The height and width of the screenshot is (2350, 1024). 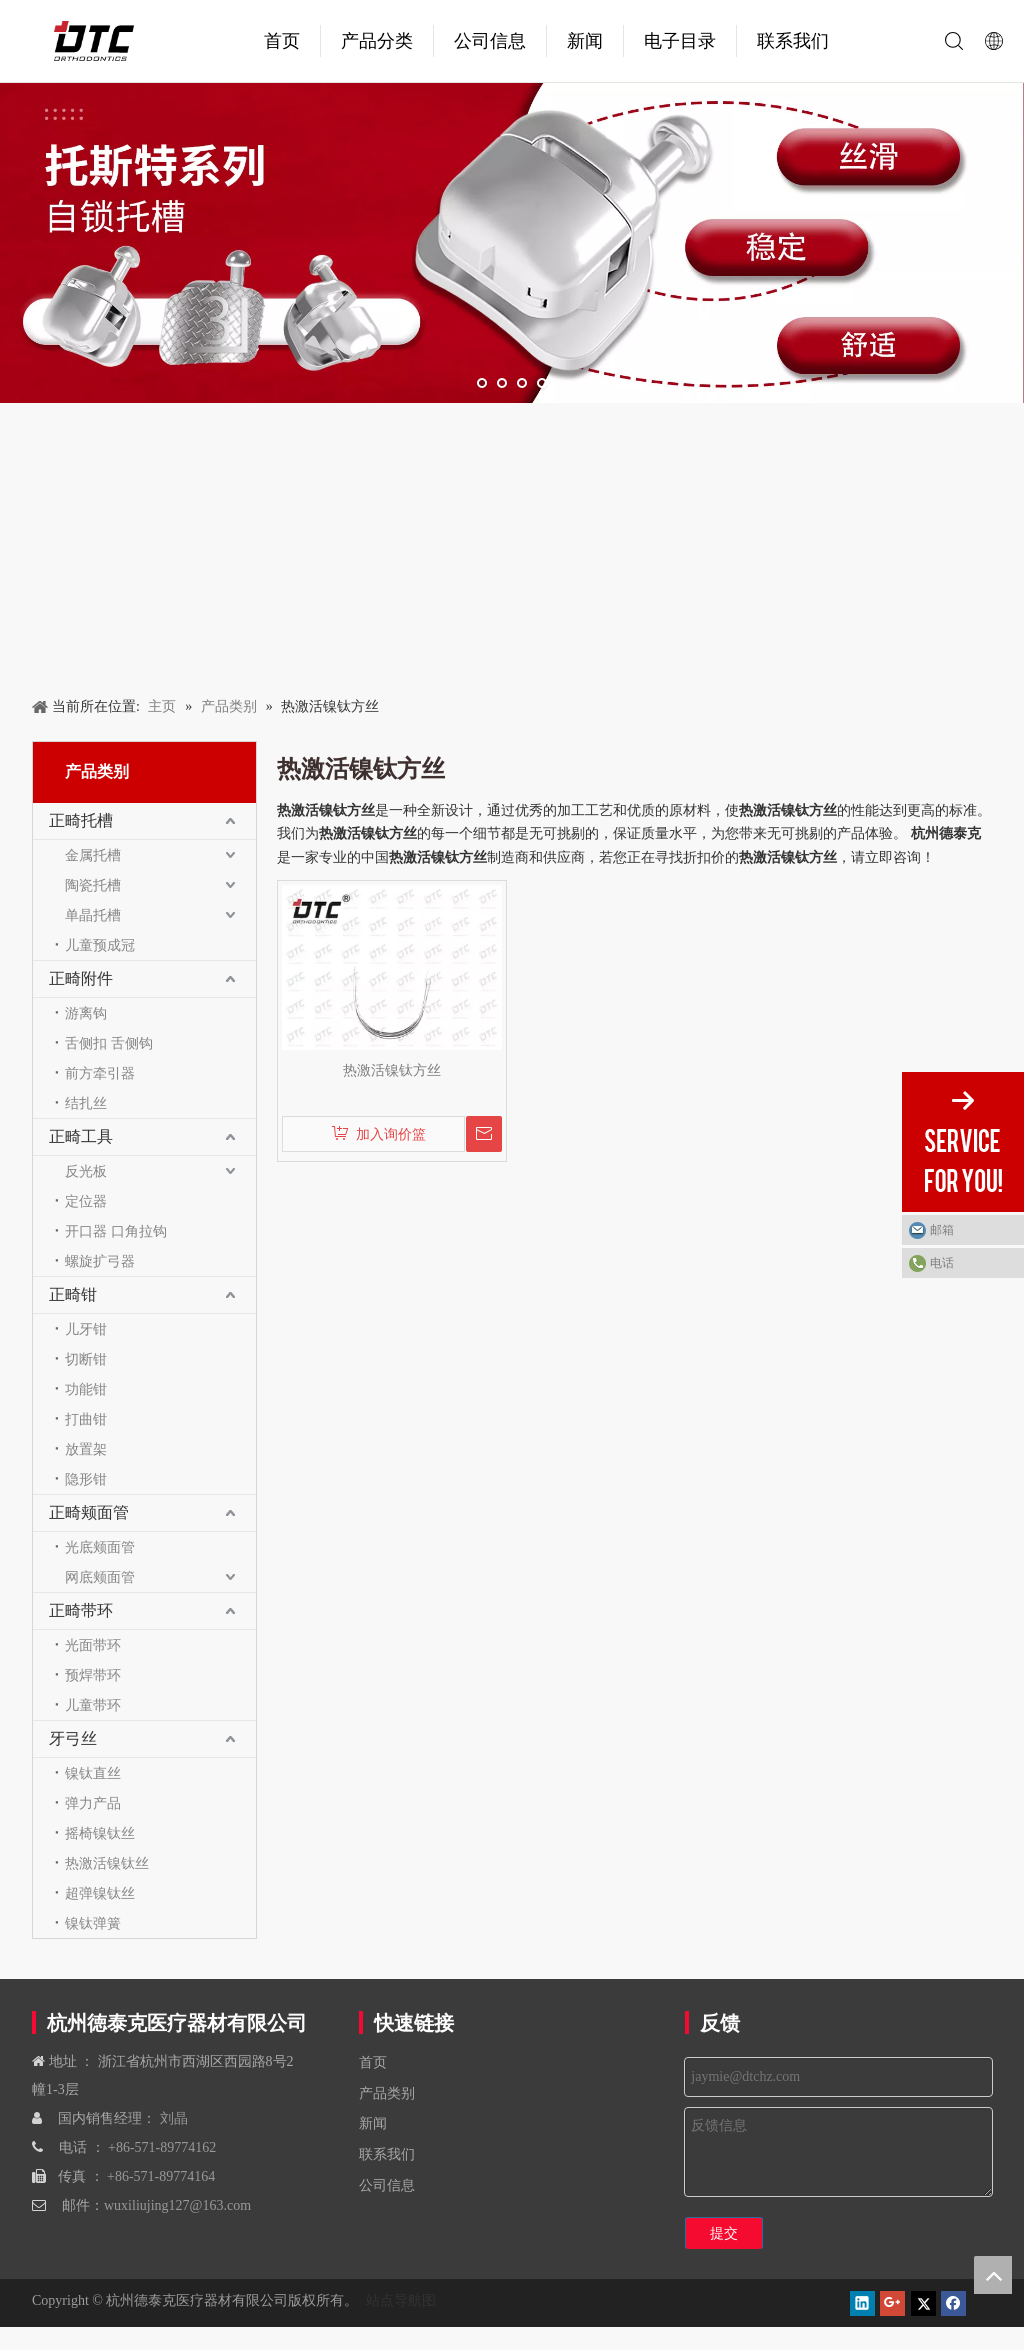 I want to click on 正畸颊面管, so click(x=89, y=1512).